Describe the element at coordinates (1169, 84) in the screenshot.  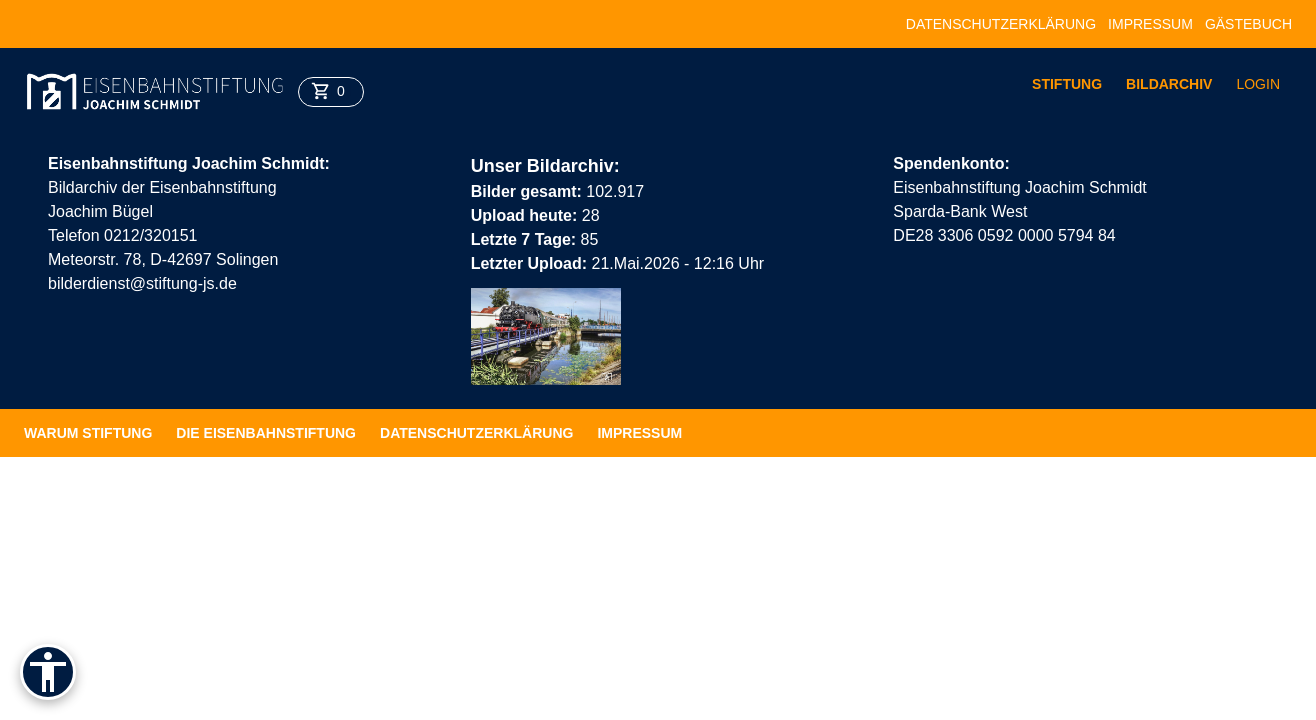
I see `Bildarchiv` at that location.